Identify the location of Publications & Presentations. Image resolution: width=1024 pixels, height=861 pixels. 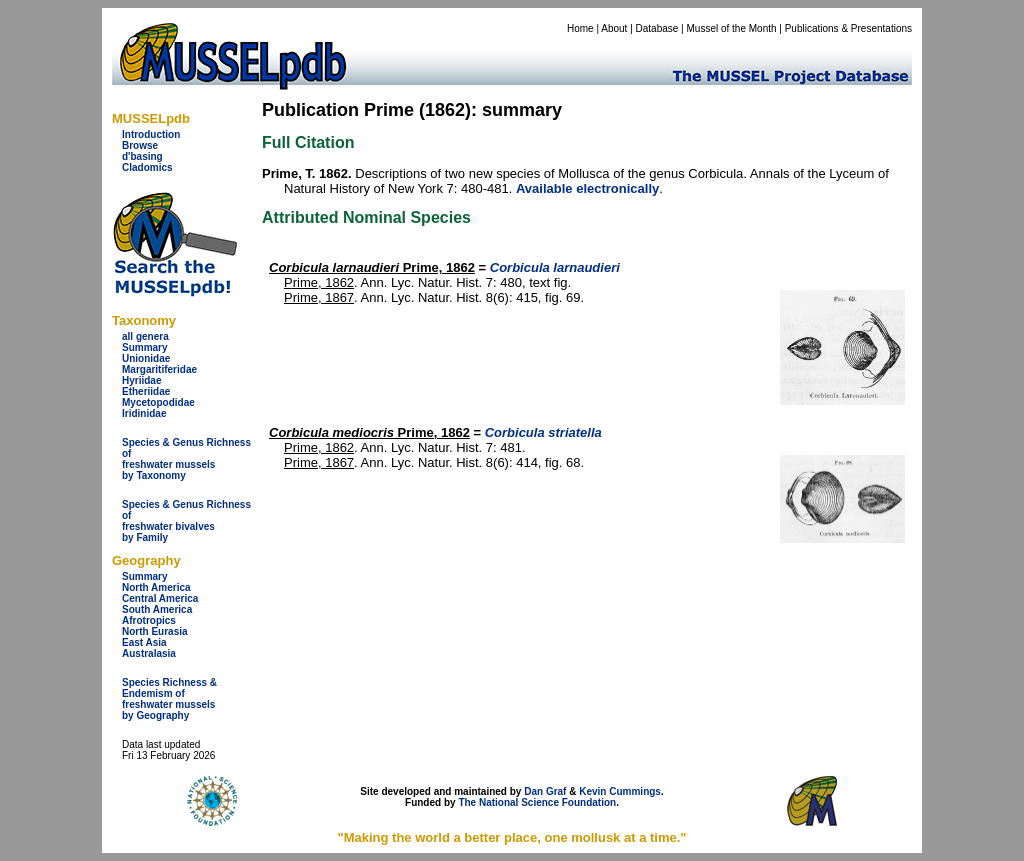
(848, 28).